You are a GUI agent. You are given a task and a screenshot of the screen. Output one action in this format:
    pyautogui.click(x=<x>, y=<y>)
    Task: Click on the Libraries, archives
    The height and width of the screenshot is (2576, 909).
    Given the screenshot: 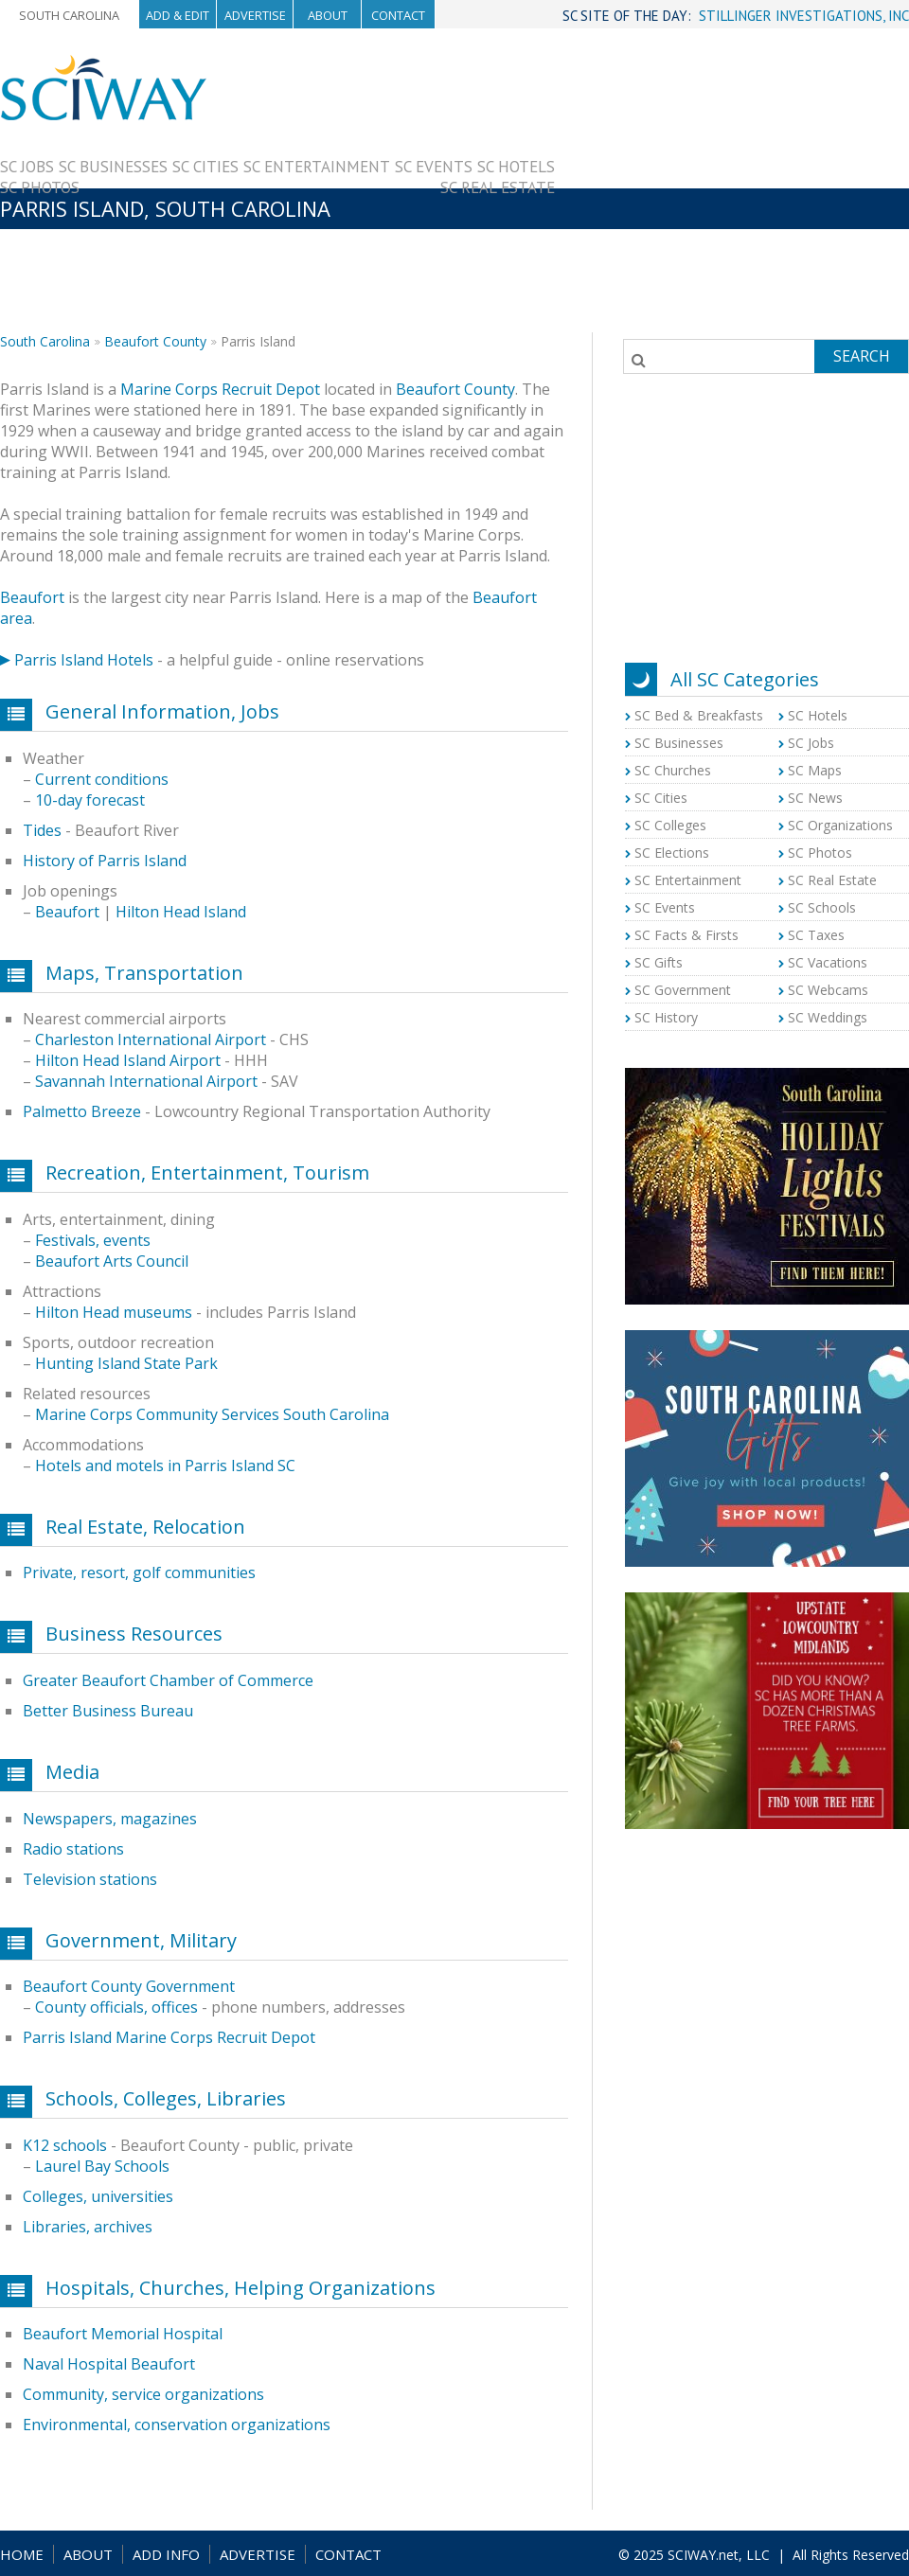 What is the action you would take?
    pyautogui.click(x=87, y=2226)
    